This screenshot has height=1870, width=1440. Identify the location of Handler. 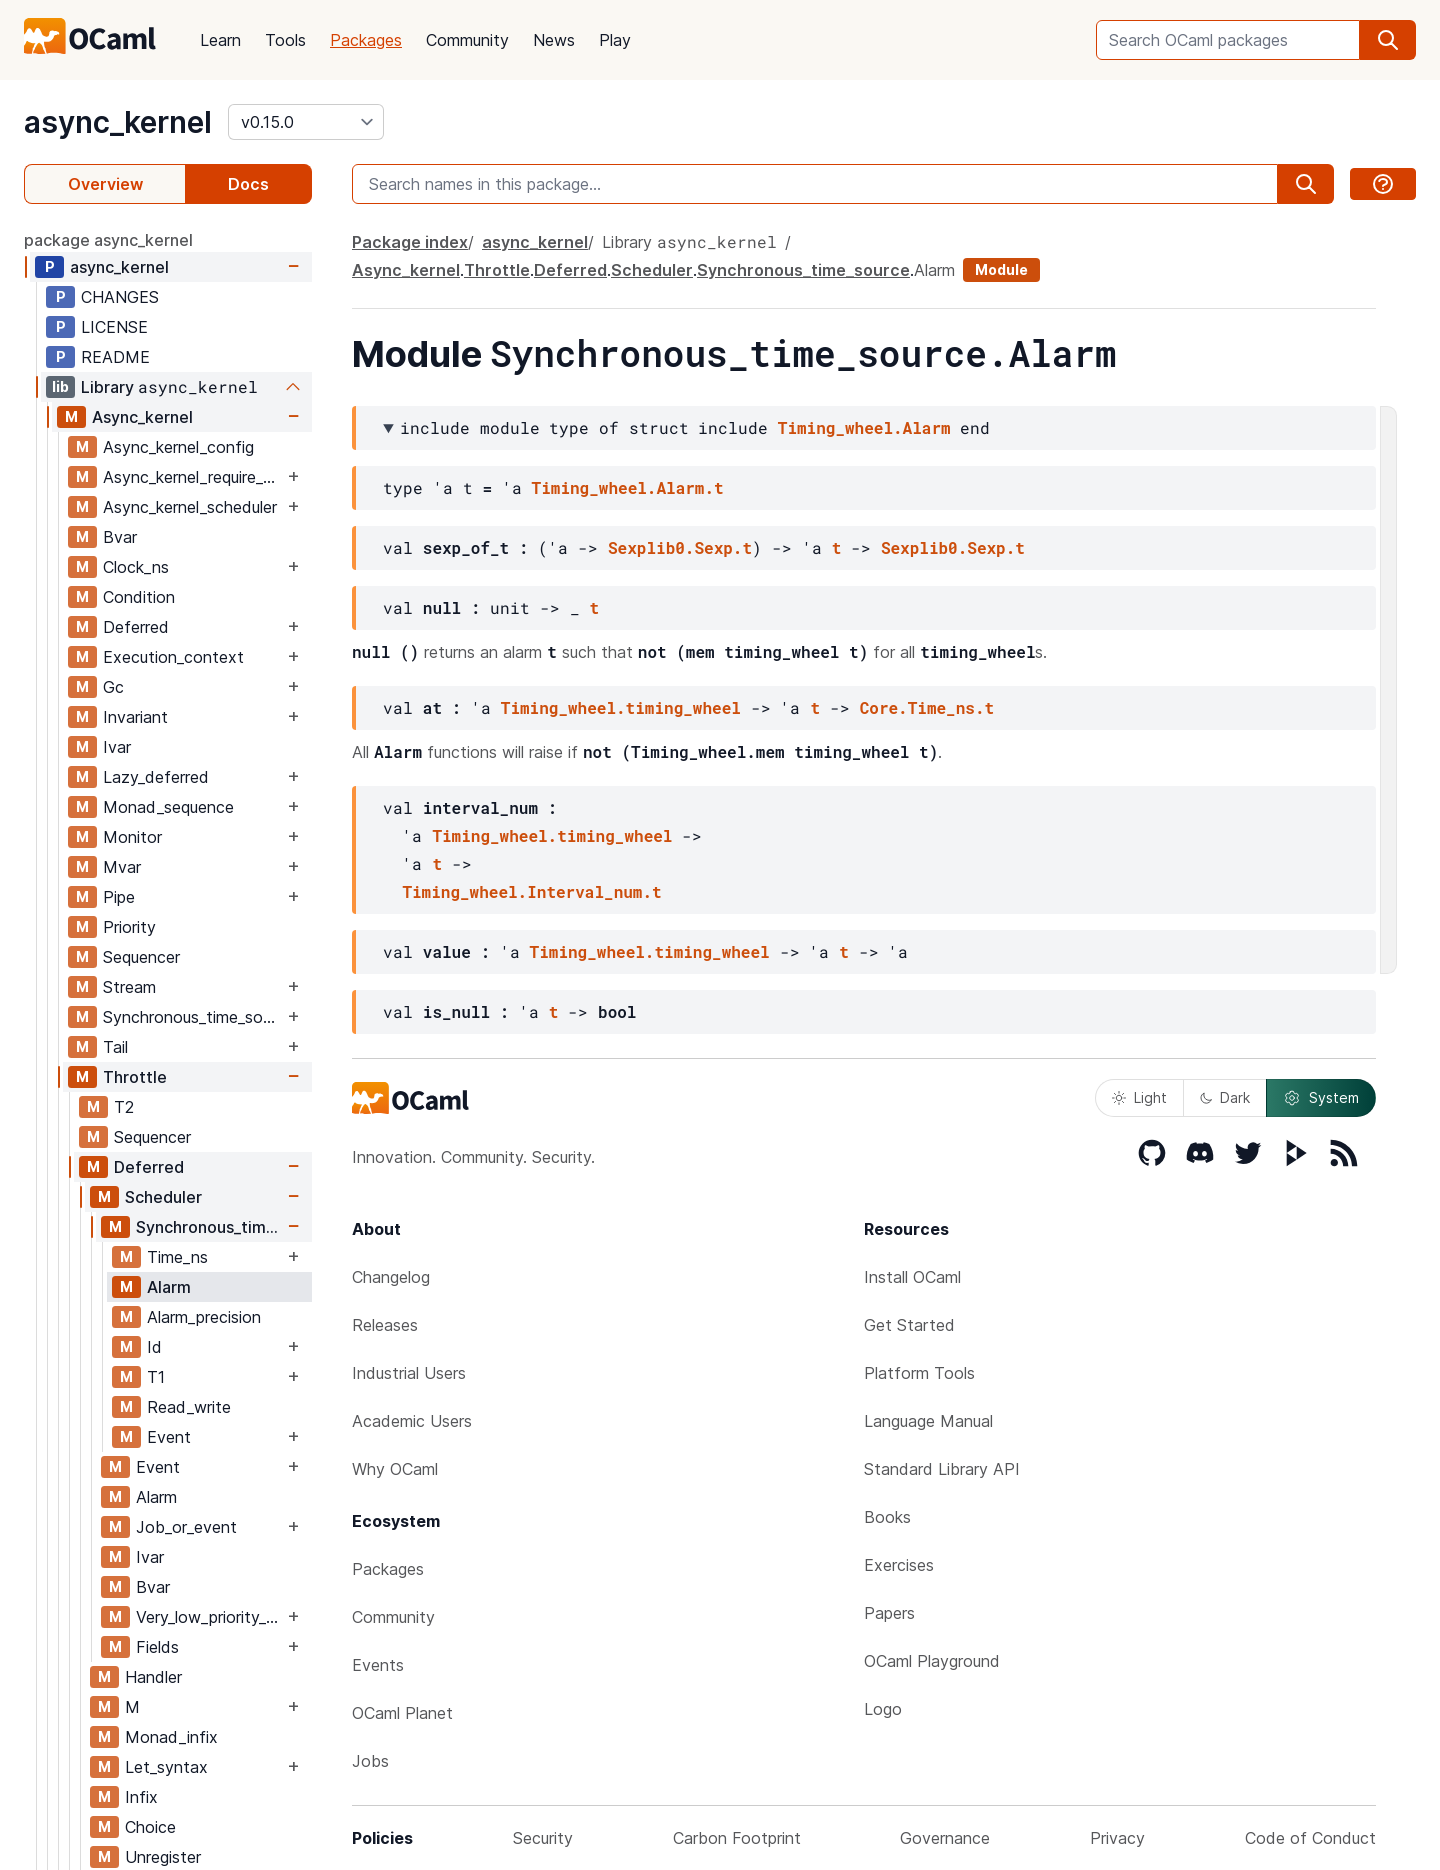
(153, 1677).